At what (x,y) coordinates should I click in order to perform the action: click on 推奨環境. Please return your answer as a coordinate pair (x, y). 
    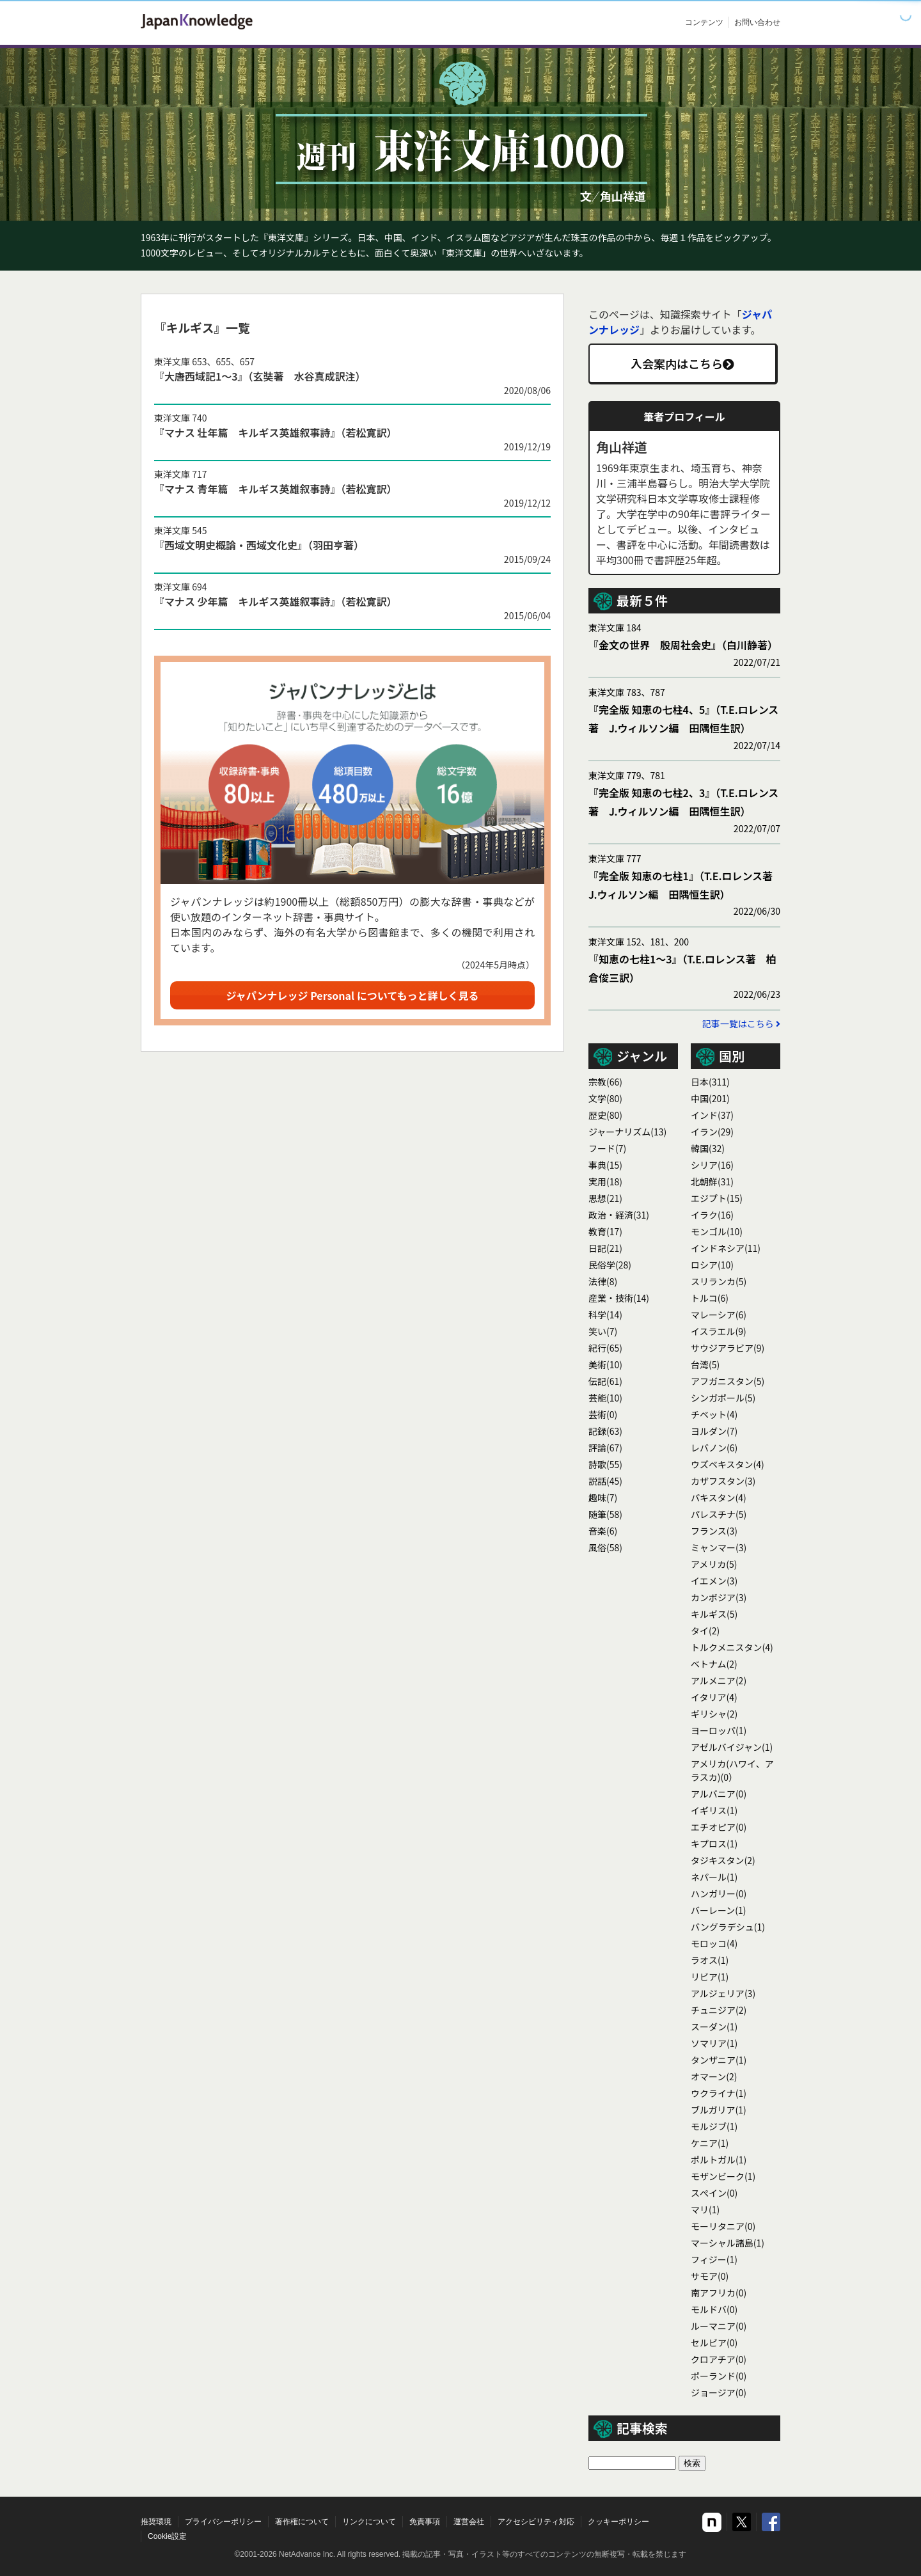
    Looking at the image, I should click on (156, 2521).